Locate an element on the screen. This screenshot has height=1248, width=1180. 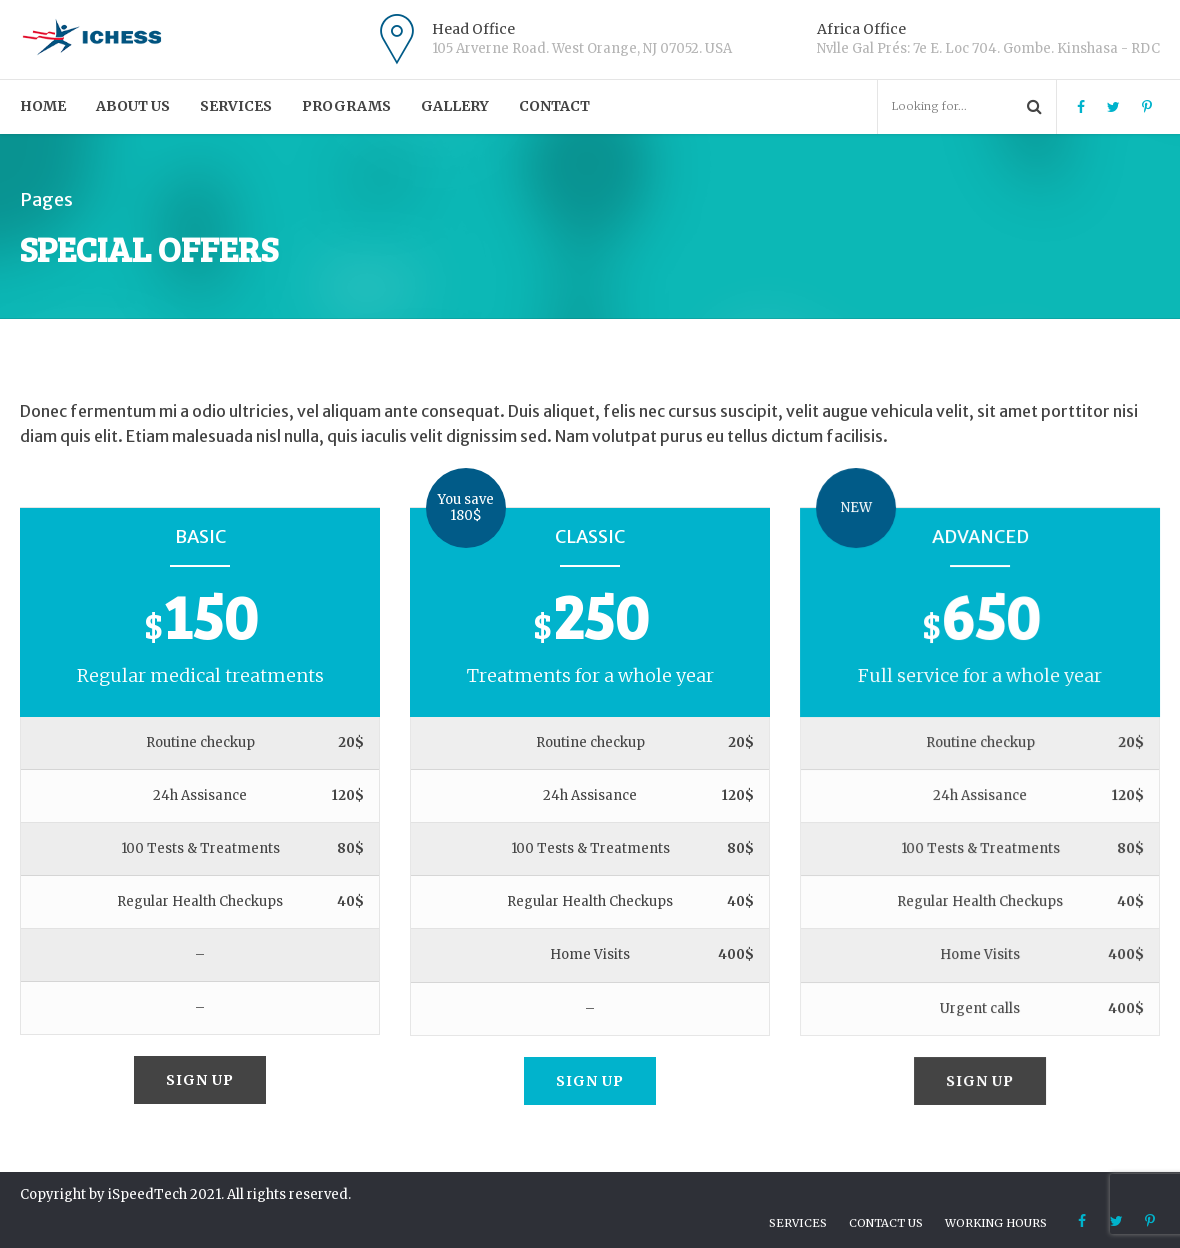
Gallery is located at coordinates (455, 106).